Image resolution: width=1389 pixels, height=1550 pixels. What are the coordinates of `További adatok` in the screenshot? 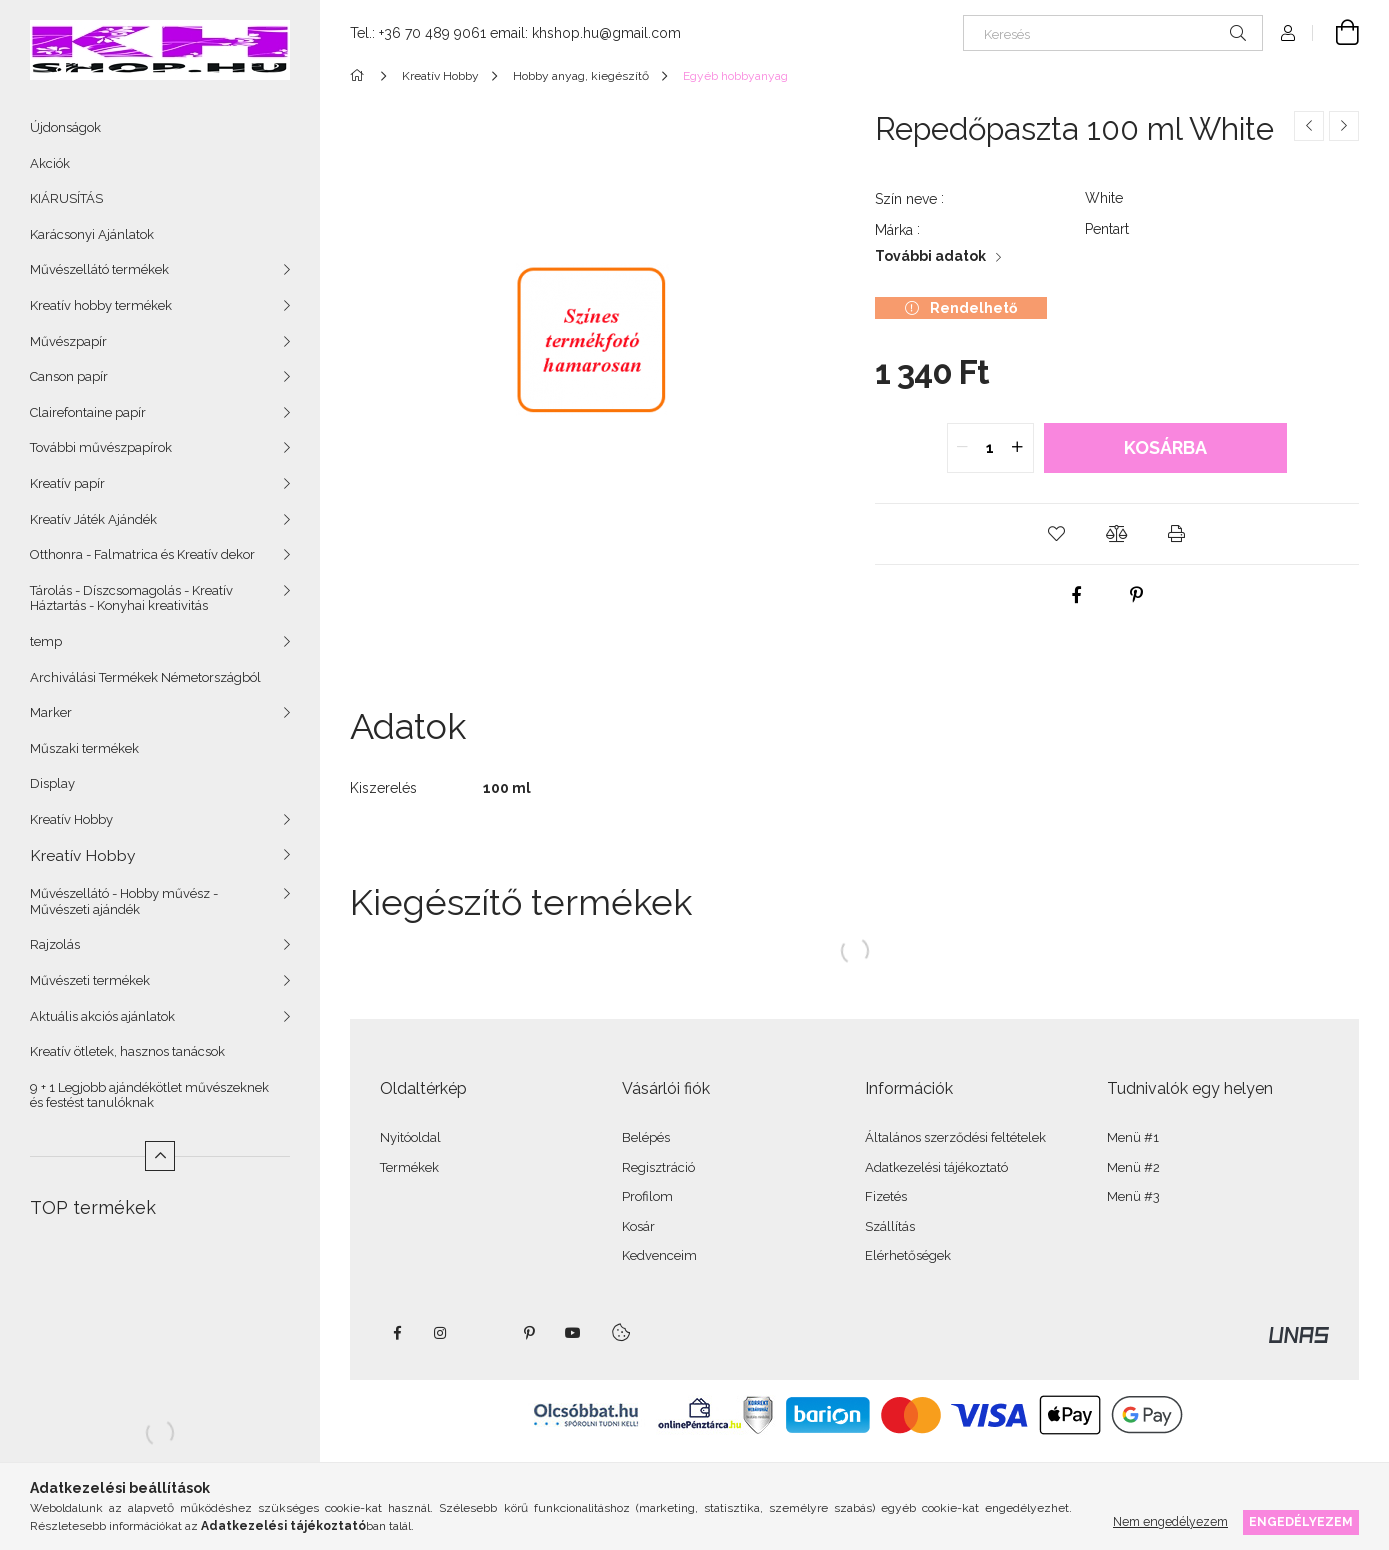 It's located at (930, 256).